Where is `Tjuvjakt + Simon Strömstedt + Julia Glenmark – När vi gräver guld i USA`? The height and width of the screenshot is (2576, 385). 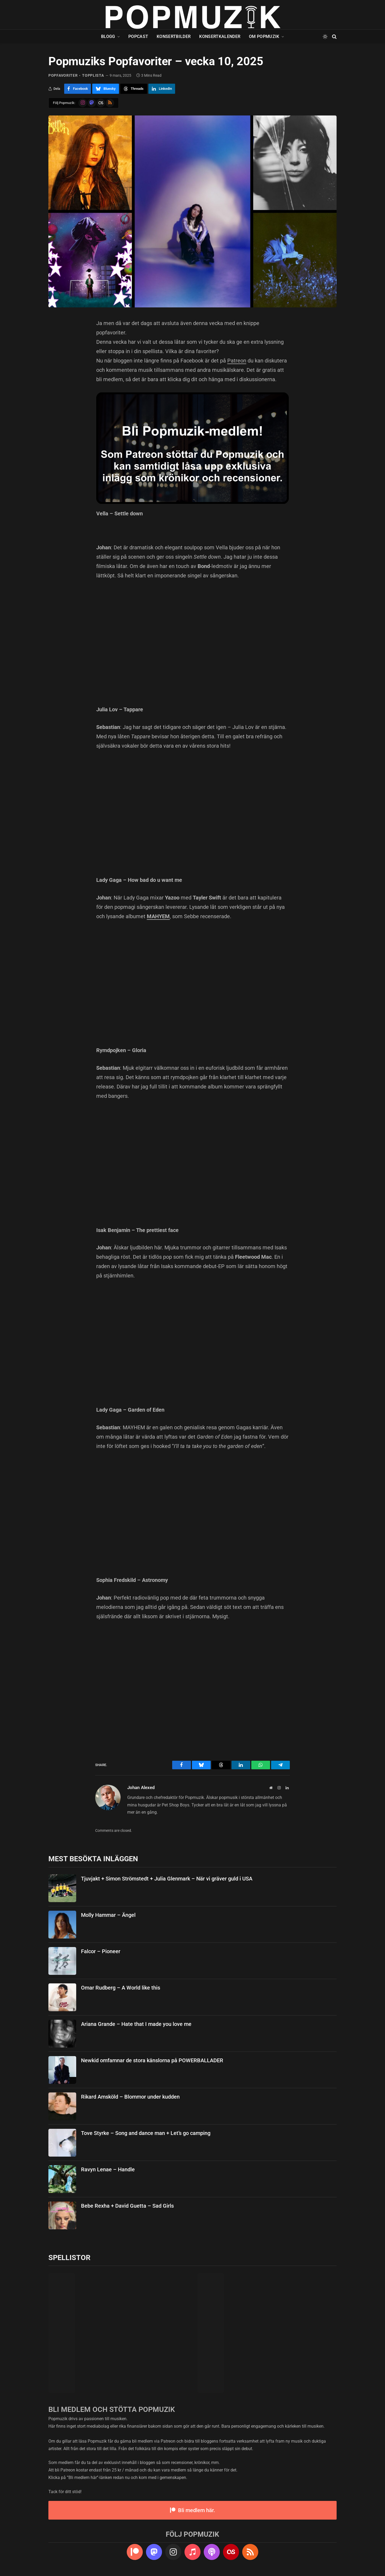
Tjuvjakt + Simon Strömstedt + Julia Glenmark – När vi gräver guld i USA is located at coordinates (166, 1878).